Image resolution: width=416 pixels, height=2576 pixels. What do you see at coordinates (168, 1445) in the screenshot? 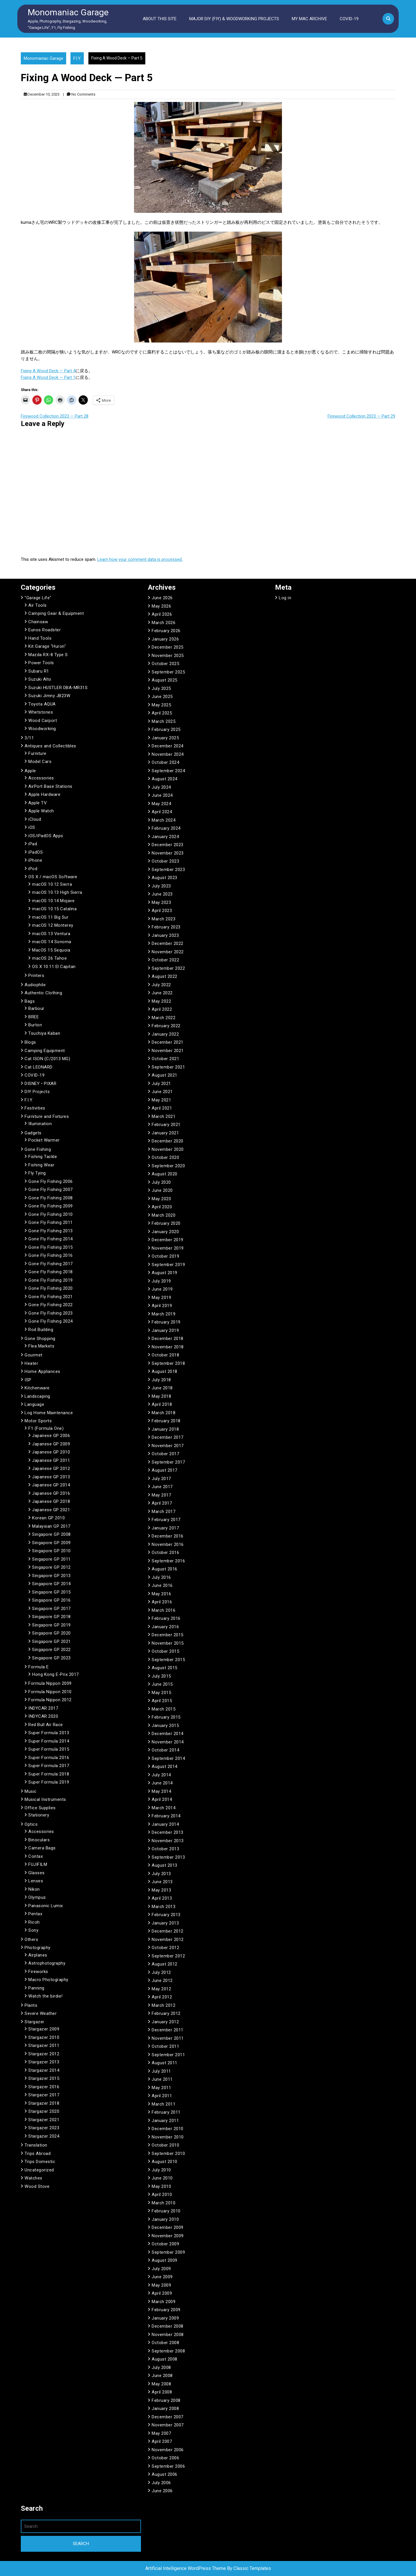
I see `November 2017` at bounding box center [168, 1445].